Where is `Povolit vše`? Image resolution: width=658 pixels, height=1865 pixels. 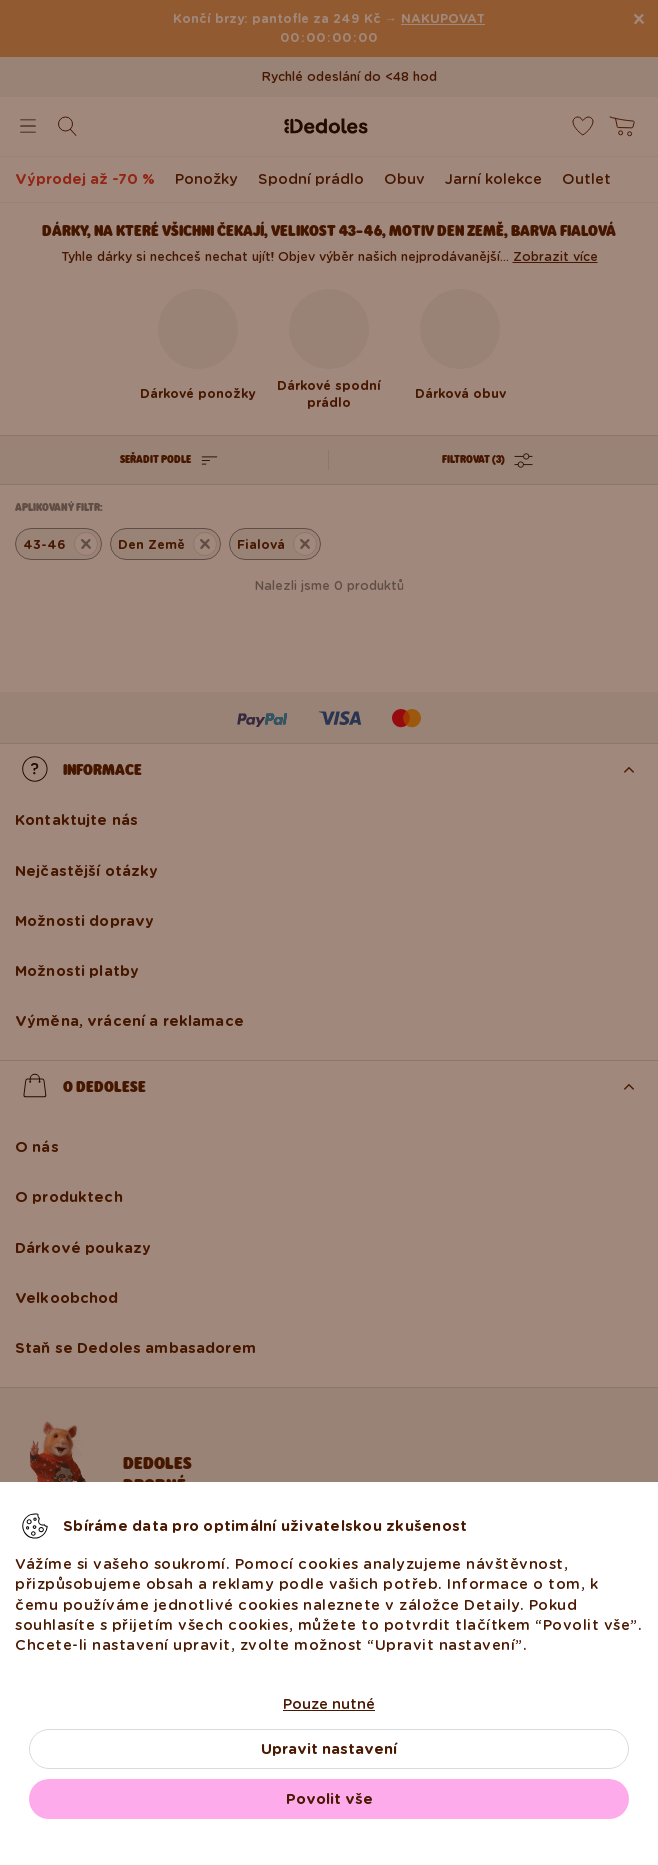 Povolit vše is located at coordinates (329, 1799).